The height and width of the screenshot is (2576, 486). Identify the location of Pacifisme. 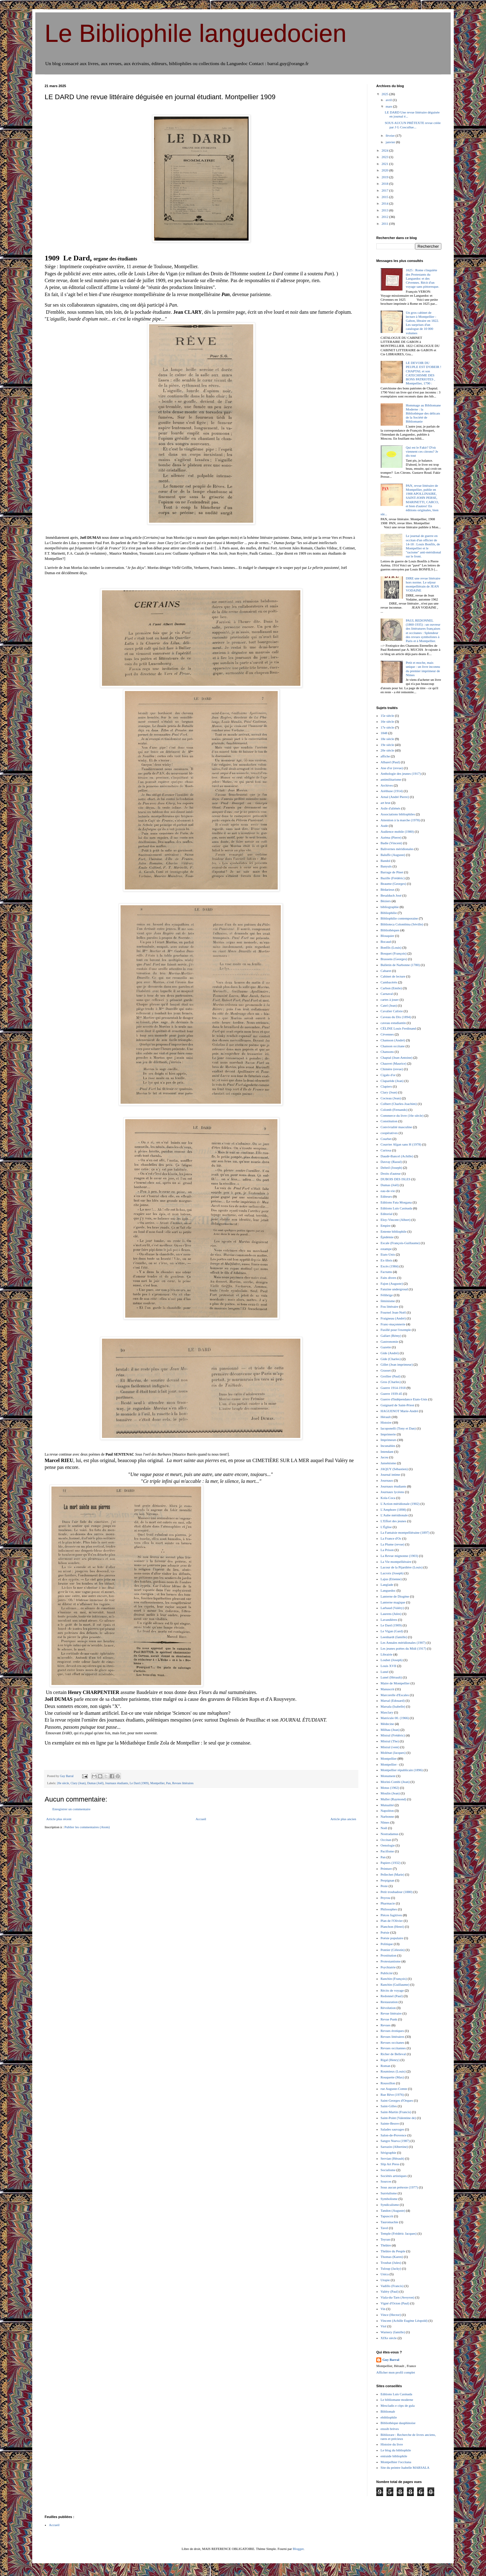
(387, 1851).